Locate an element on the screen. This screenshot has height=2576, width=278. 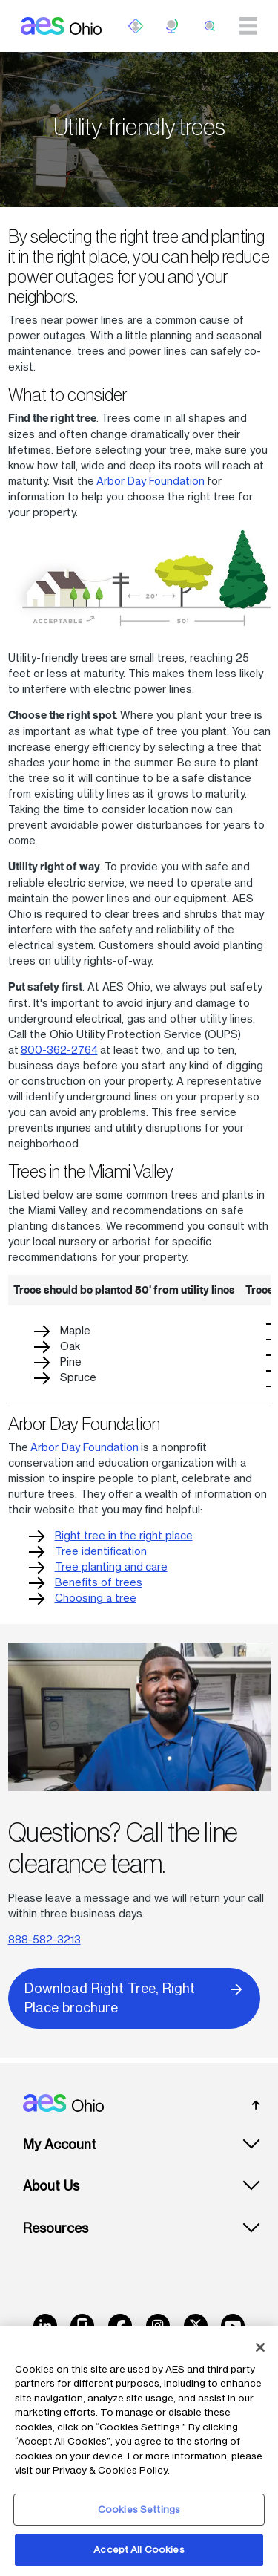
Accept All Cookies is located at coordinates (138, 2549).